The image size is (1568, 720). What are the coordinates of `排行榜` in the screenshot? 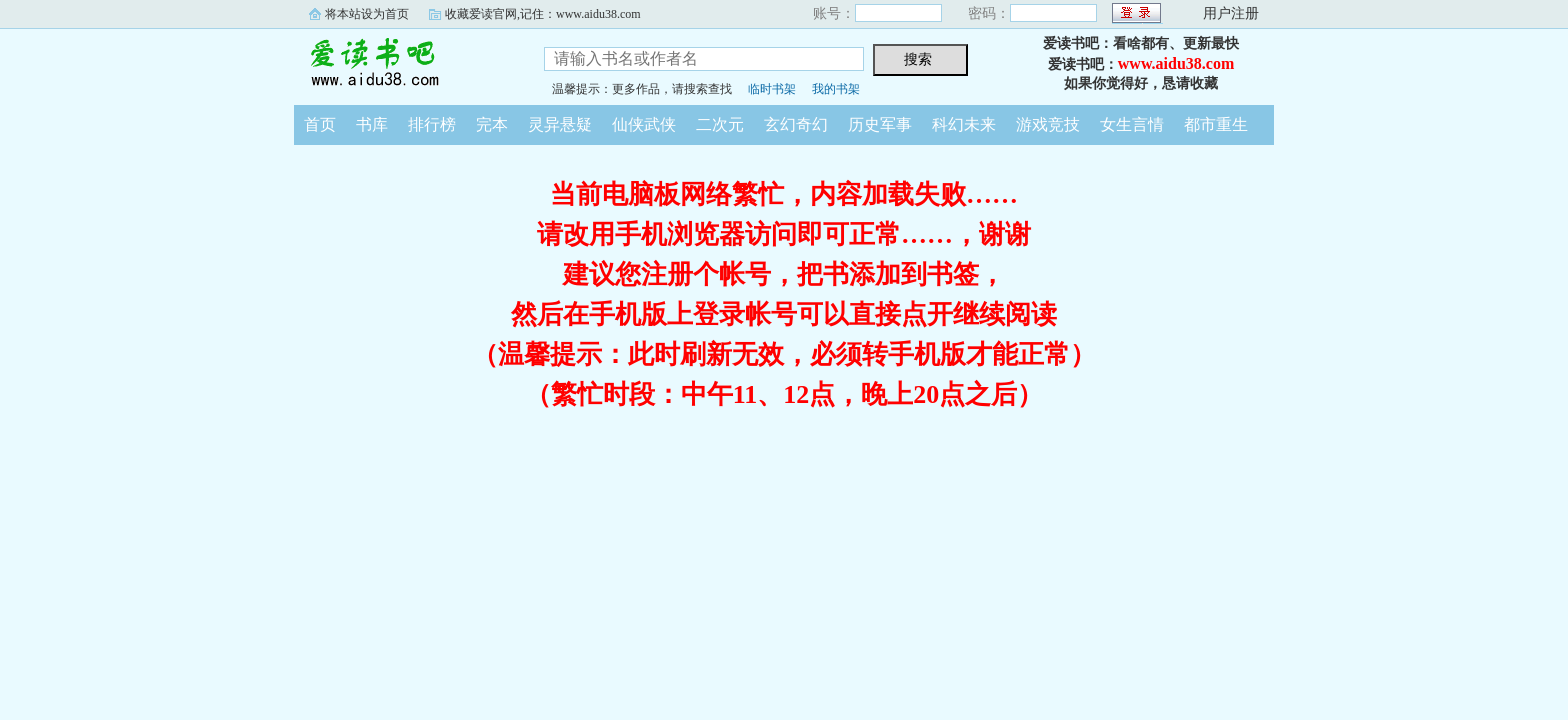 It's located at (432, 124).